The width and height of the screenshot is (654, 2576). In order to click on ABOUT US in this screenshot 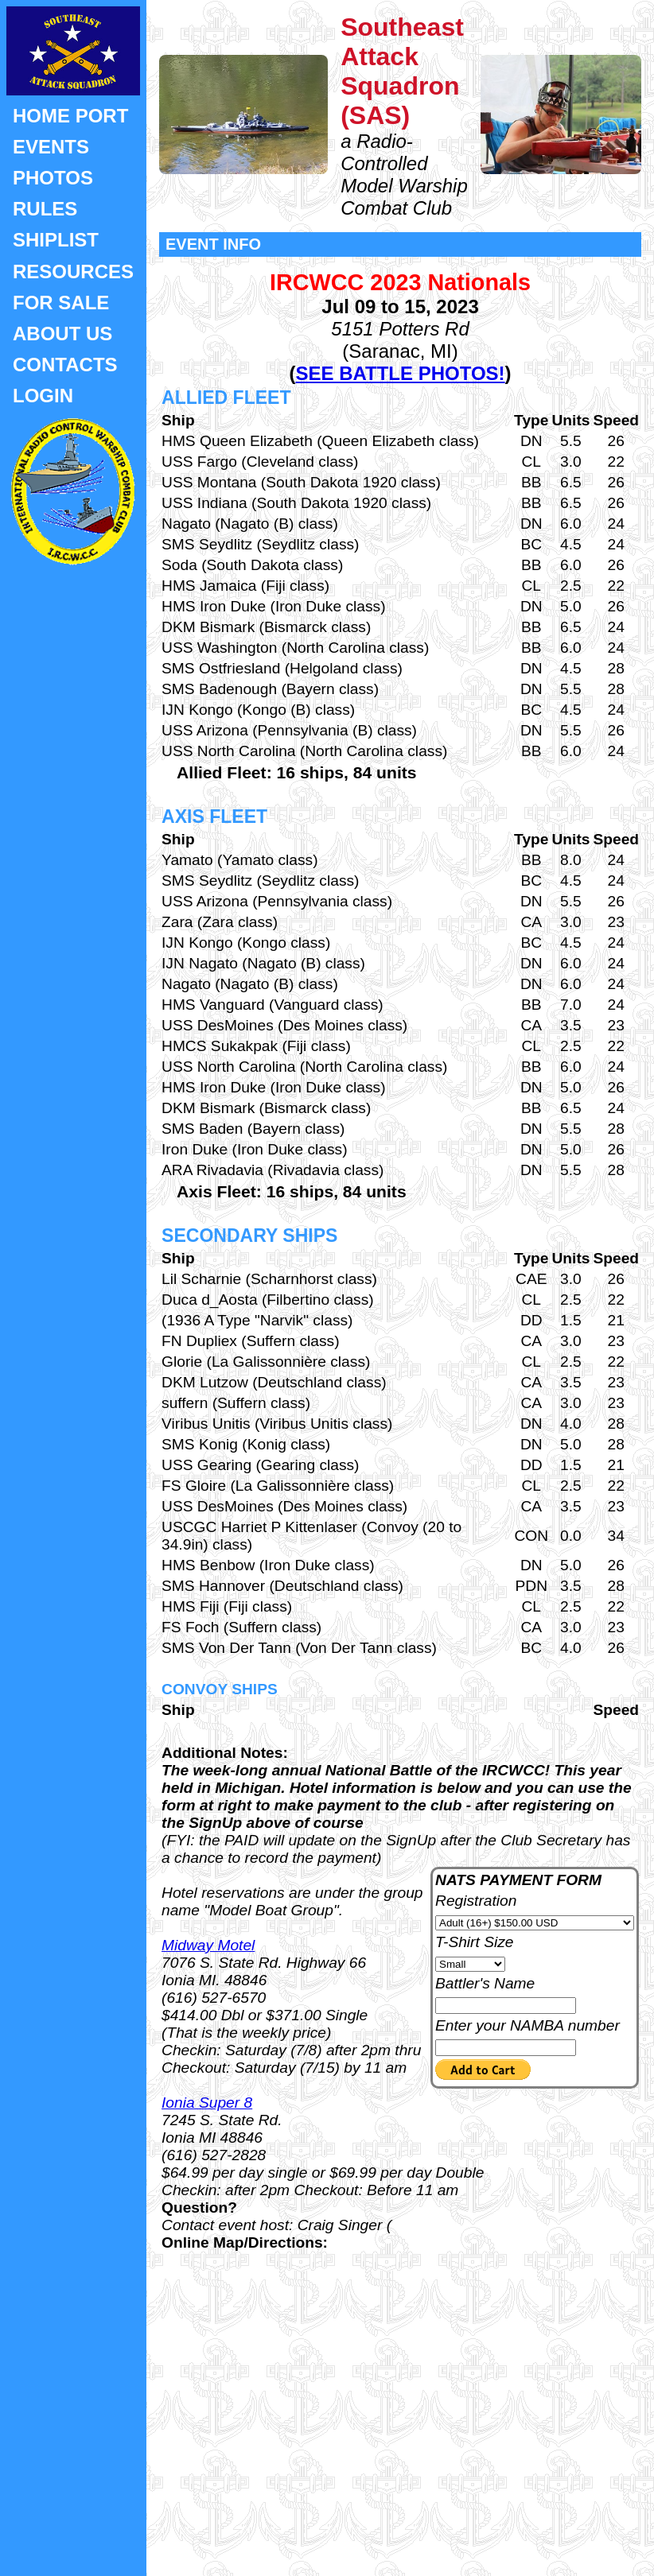, I will do `click(62, 333)`.